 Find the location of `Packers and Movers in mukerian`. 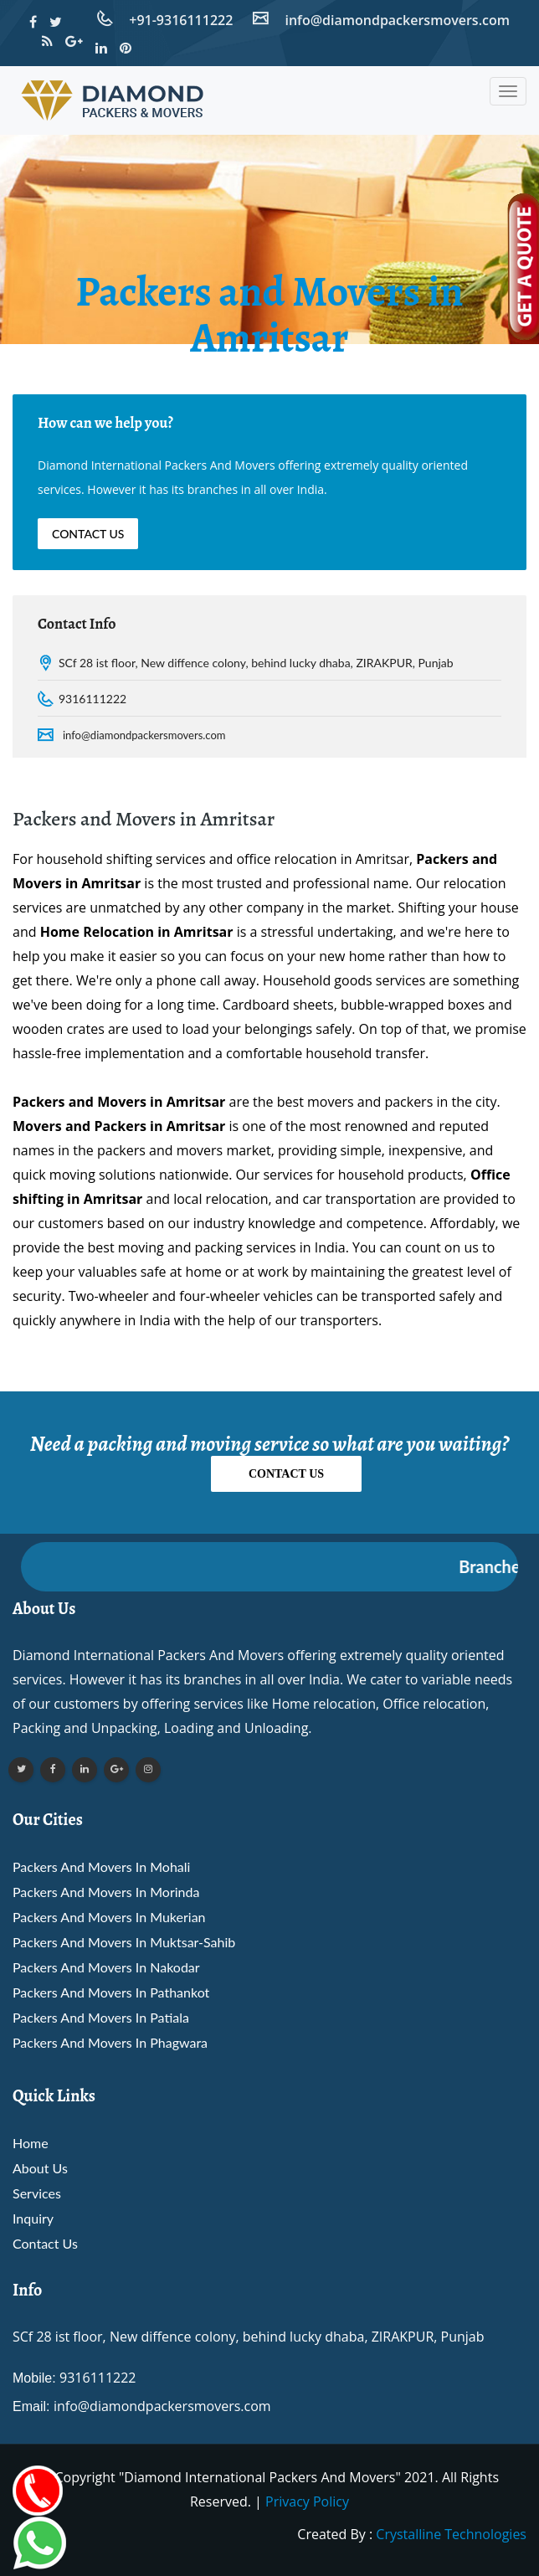

Packers and Movers in mukerian is located at coordinates (109, 1917).